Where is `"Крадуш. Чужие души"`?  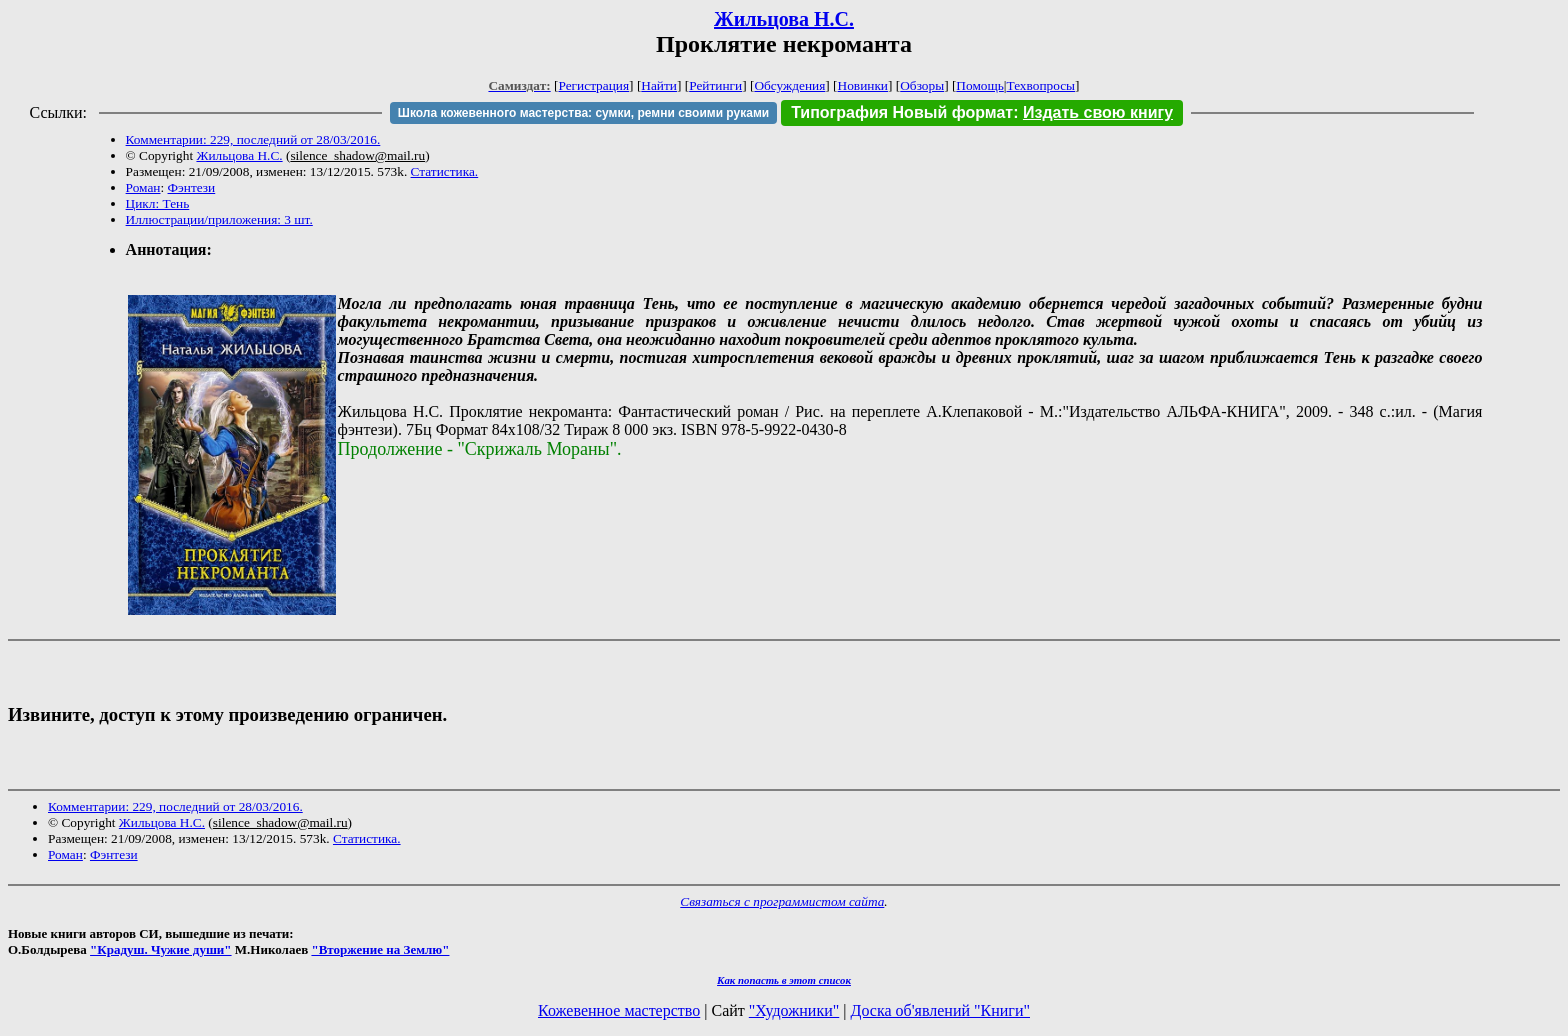
"Крадуш. Чужие души" is located at coordinates (161, 949).